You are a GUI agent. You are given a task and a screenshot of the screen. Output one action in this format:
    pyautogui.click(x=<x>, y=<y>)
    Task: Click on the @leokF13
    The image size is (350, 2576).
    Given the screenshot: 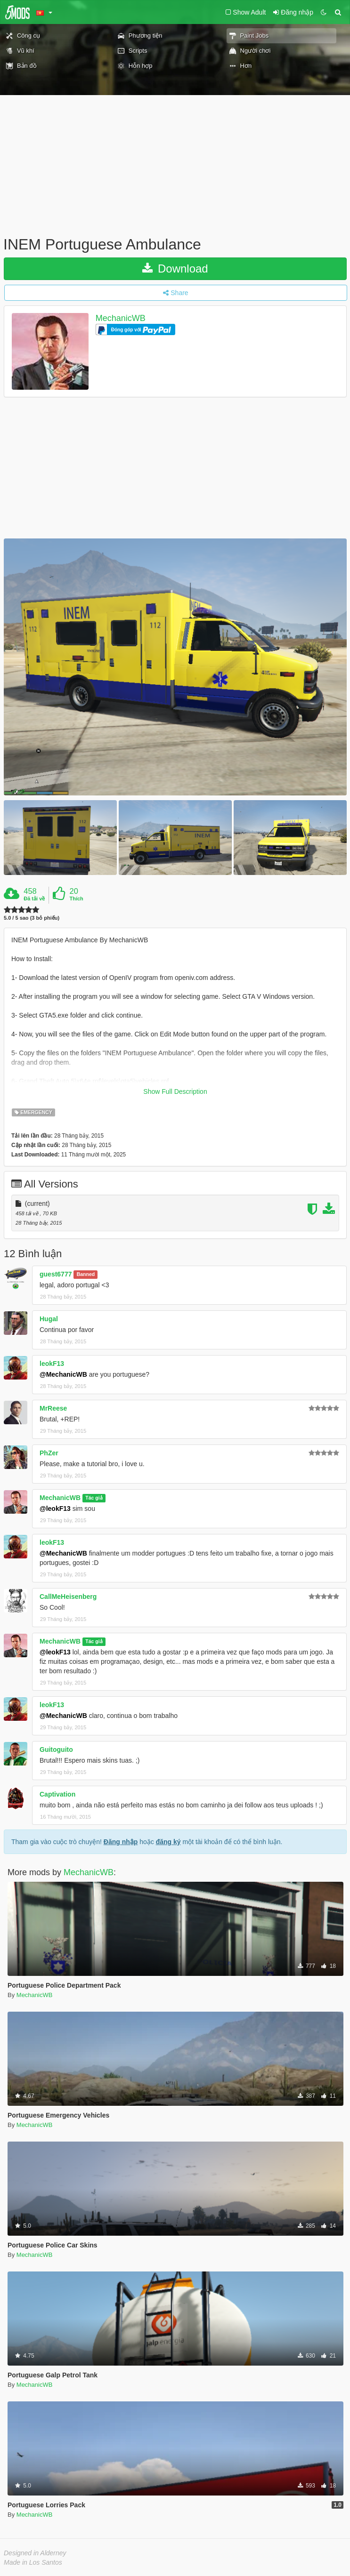 What is the action you would take?
    pyautogui.click(x=55, y=1508)
    